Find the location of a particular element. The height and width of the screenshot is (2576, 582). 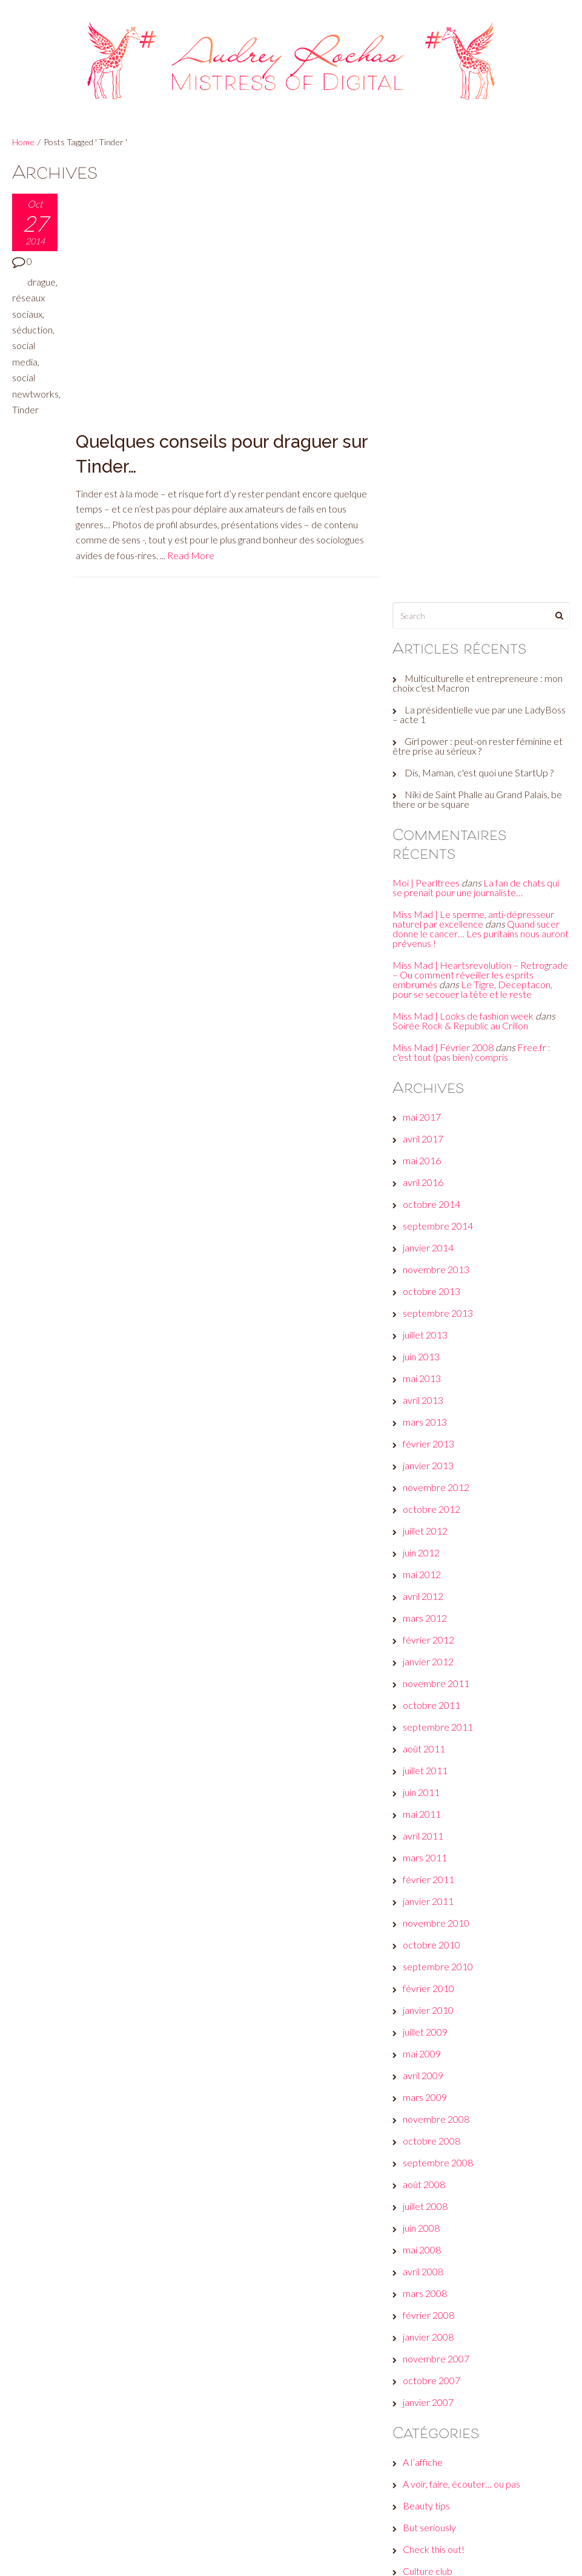

mai 2012 is located at coordinates (425, 1145).